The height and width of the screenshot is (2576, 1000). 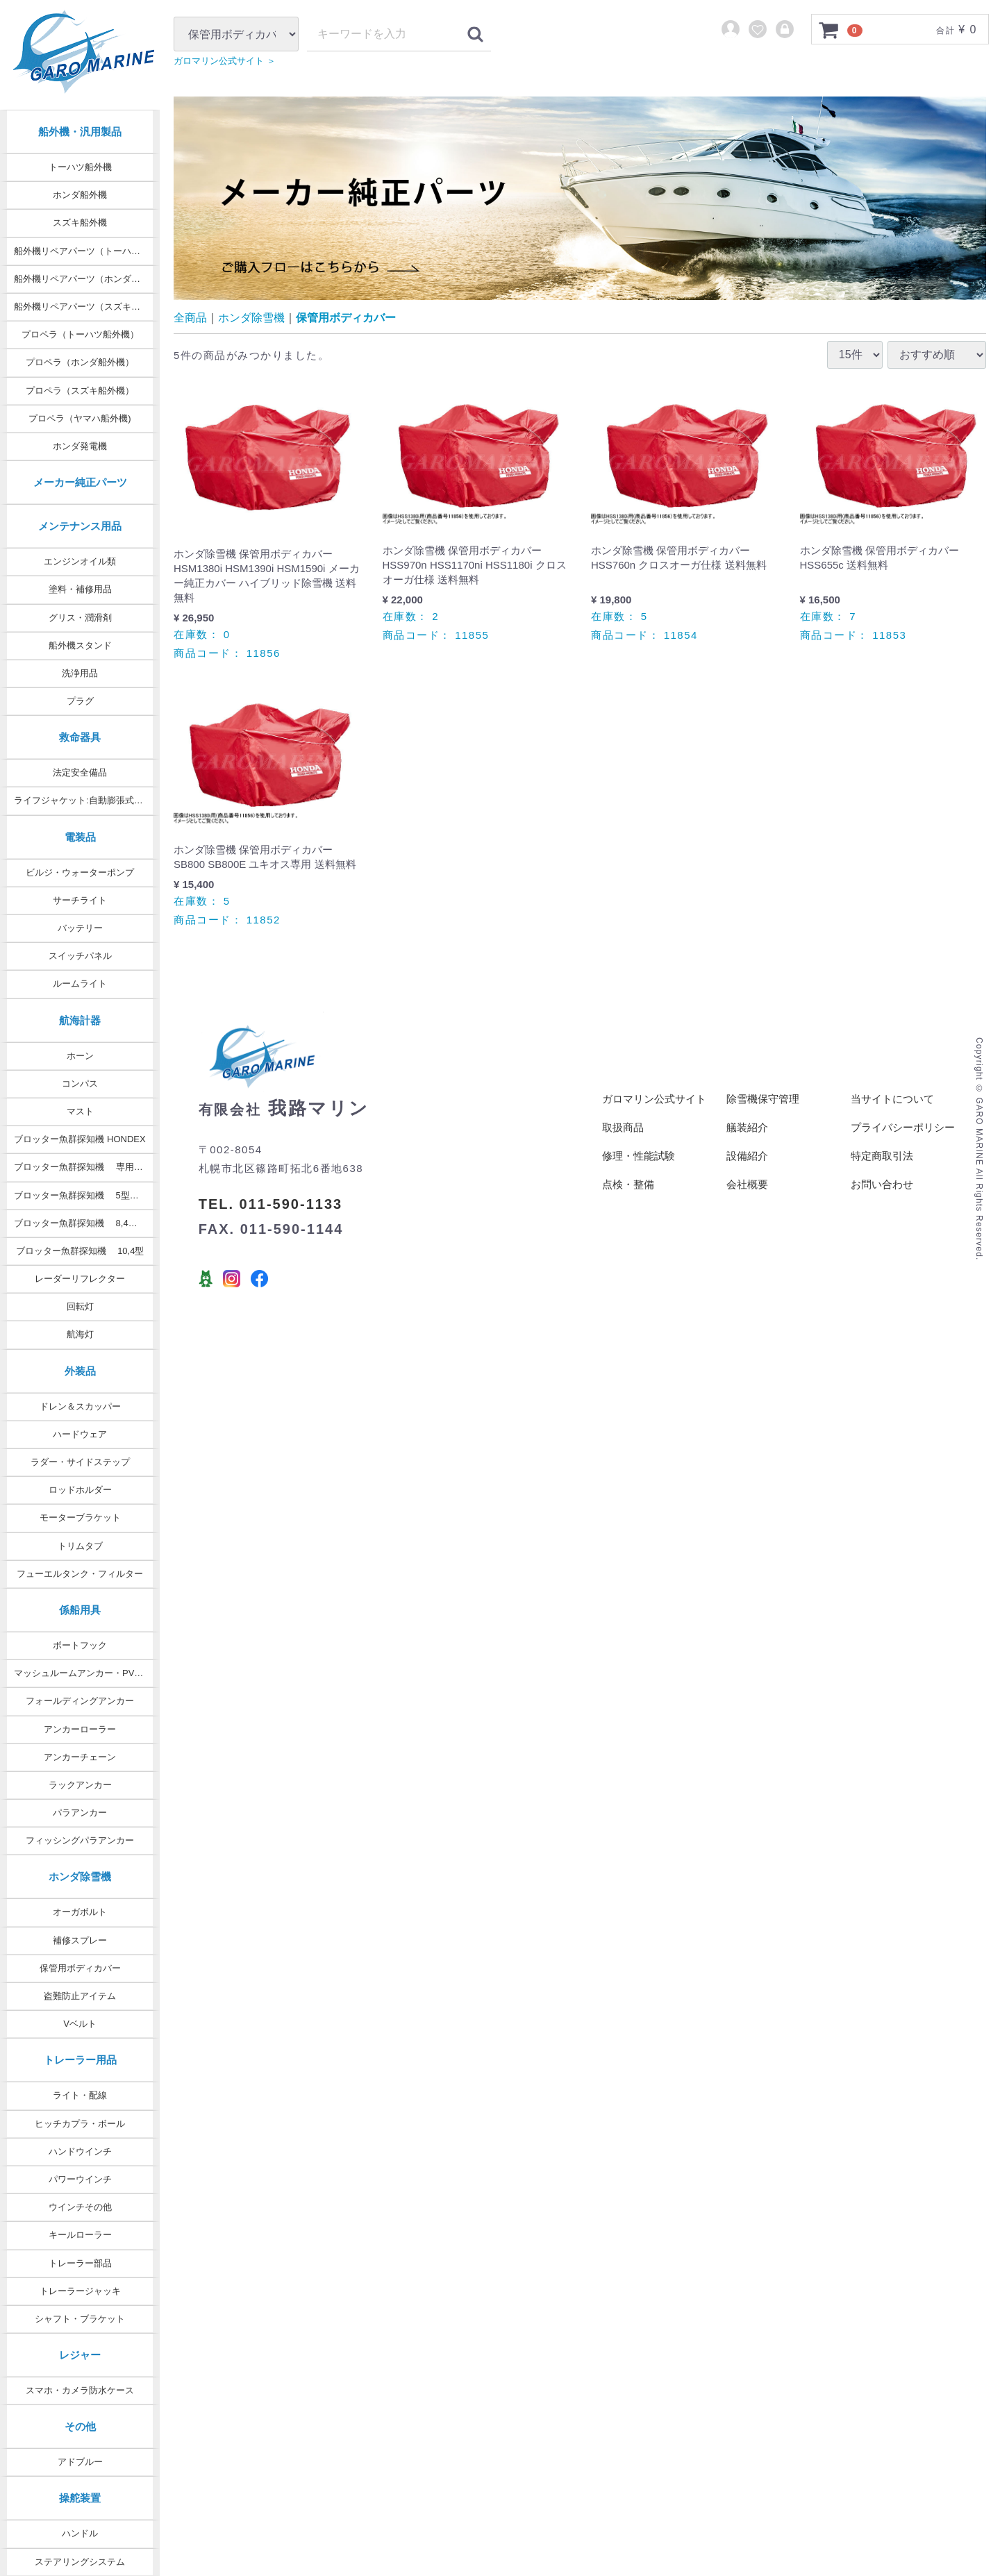 What do you see at coordinates (80, 1840) in the screenshot?
I see `フィッシングパラアンカー` at bounding box center [80, 1840].